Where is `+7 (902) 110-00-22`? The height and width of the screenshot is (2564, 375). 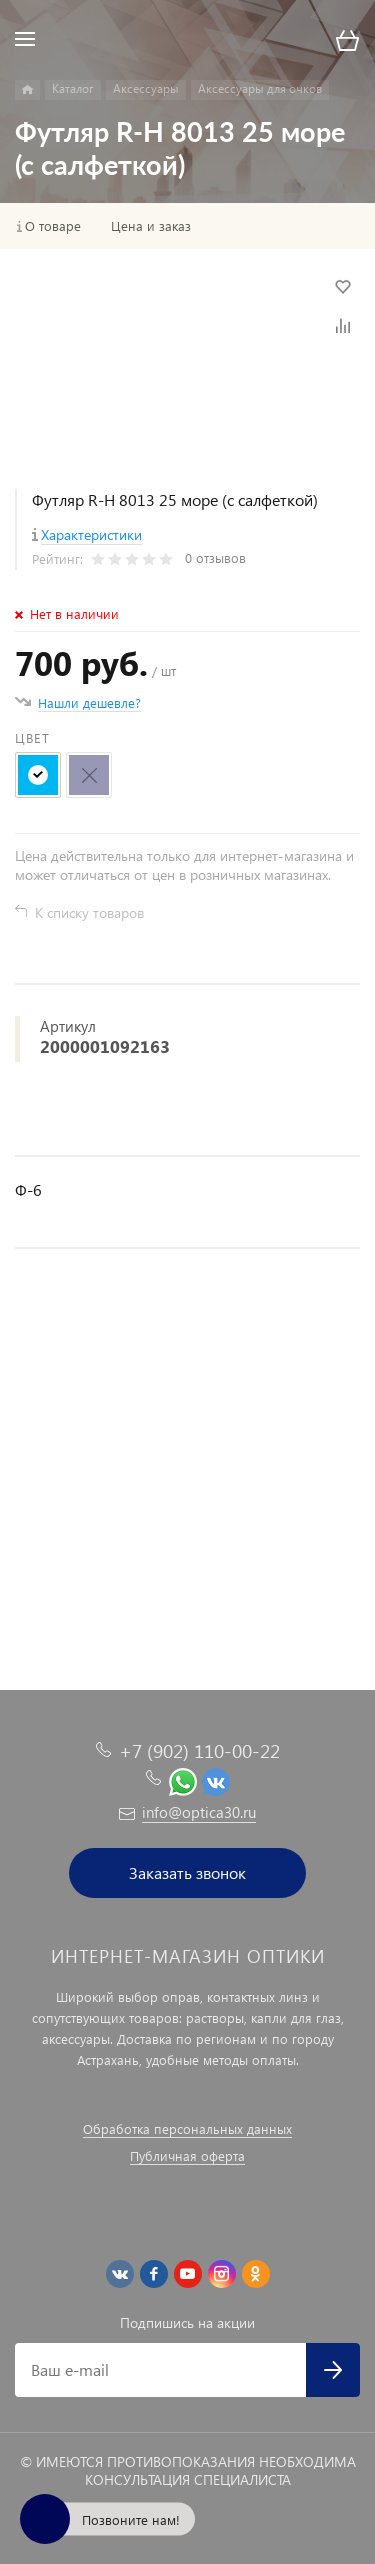 +7 (902) 110-00-22 is located at coordinates (199, 1750).